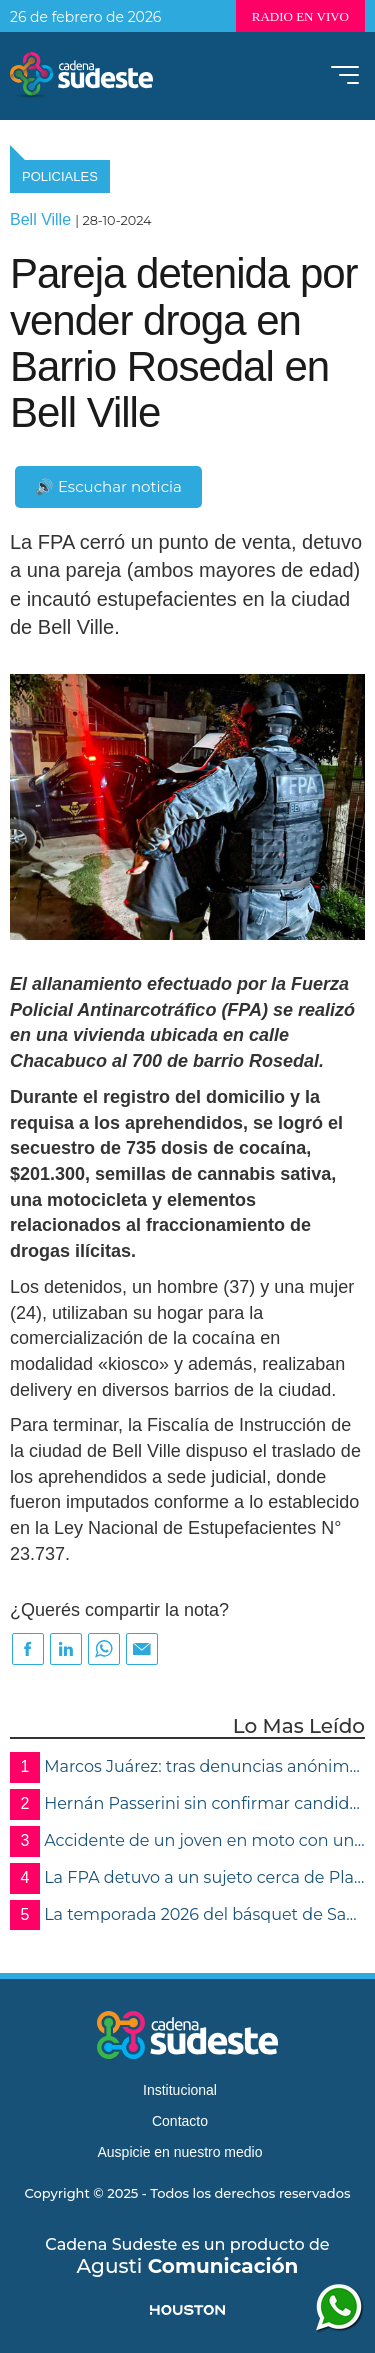 The image size is (375, 2353). What do you see at coordinates (180, 2121) in the screenshot?
I see `Contacto` at bounding box center [180, 2121].